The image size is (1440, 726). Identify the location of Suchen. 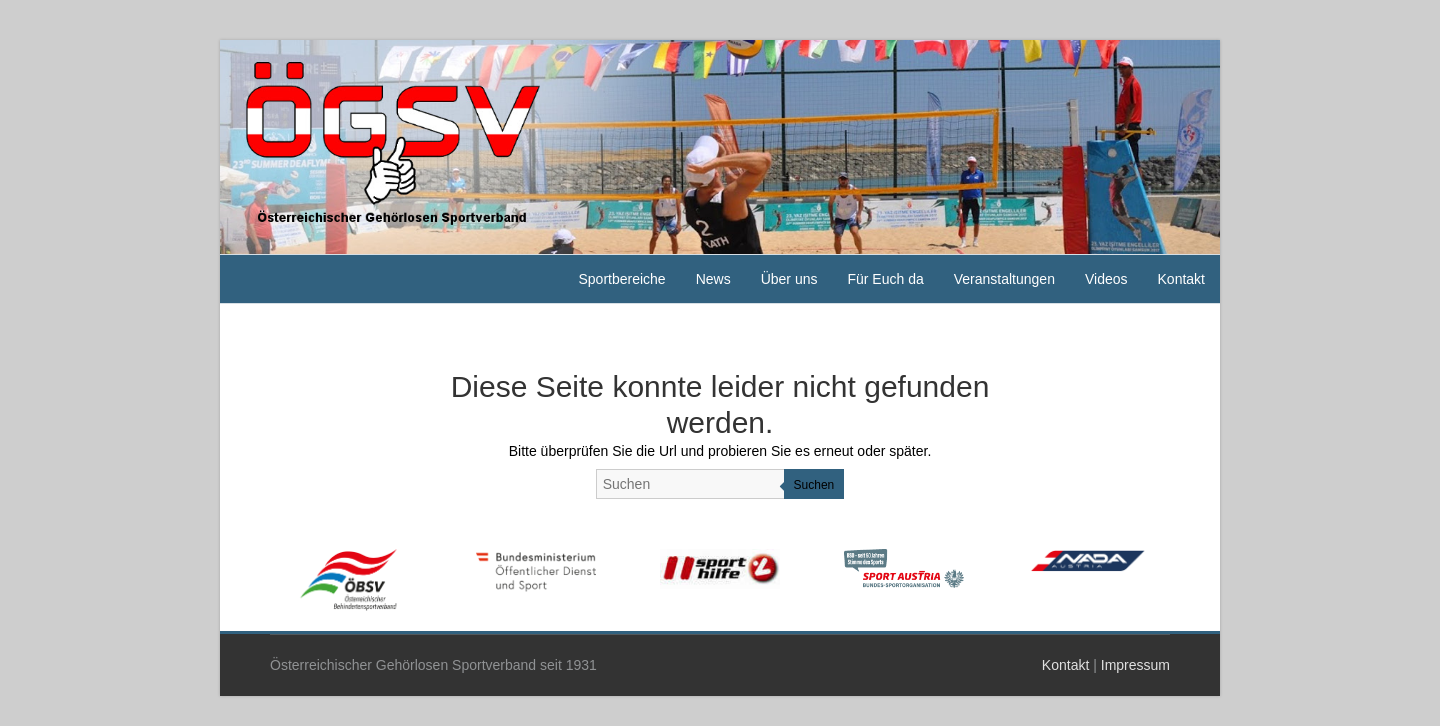
(814, 485).